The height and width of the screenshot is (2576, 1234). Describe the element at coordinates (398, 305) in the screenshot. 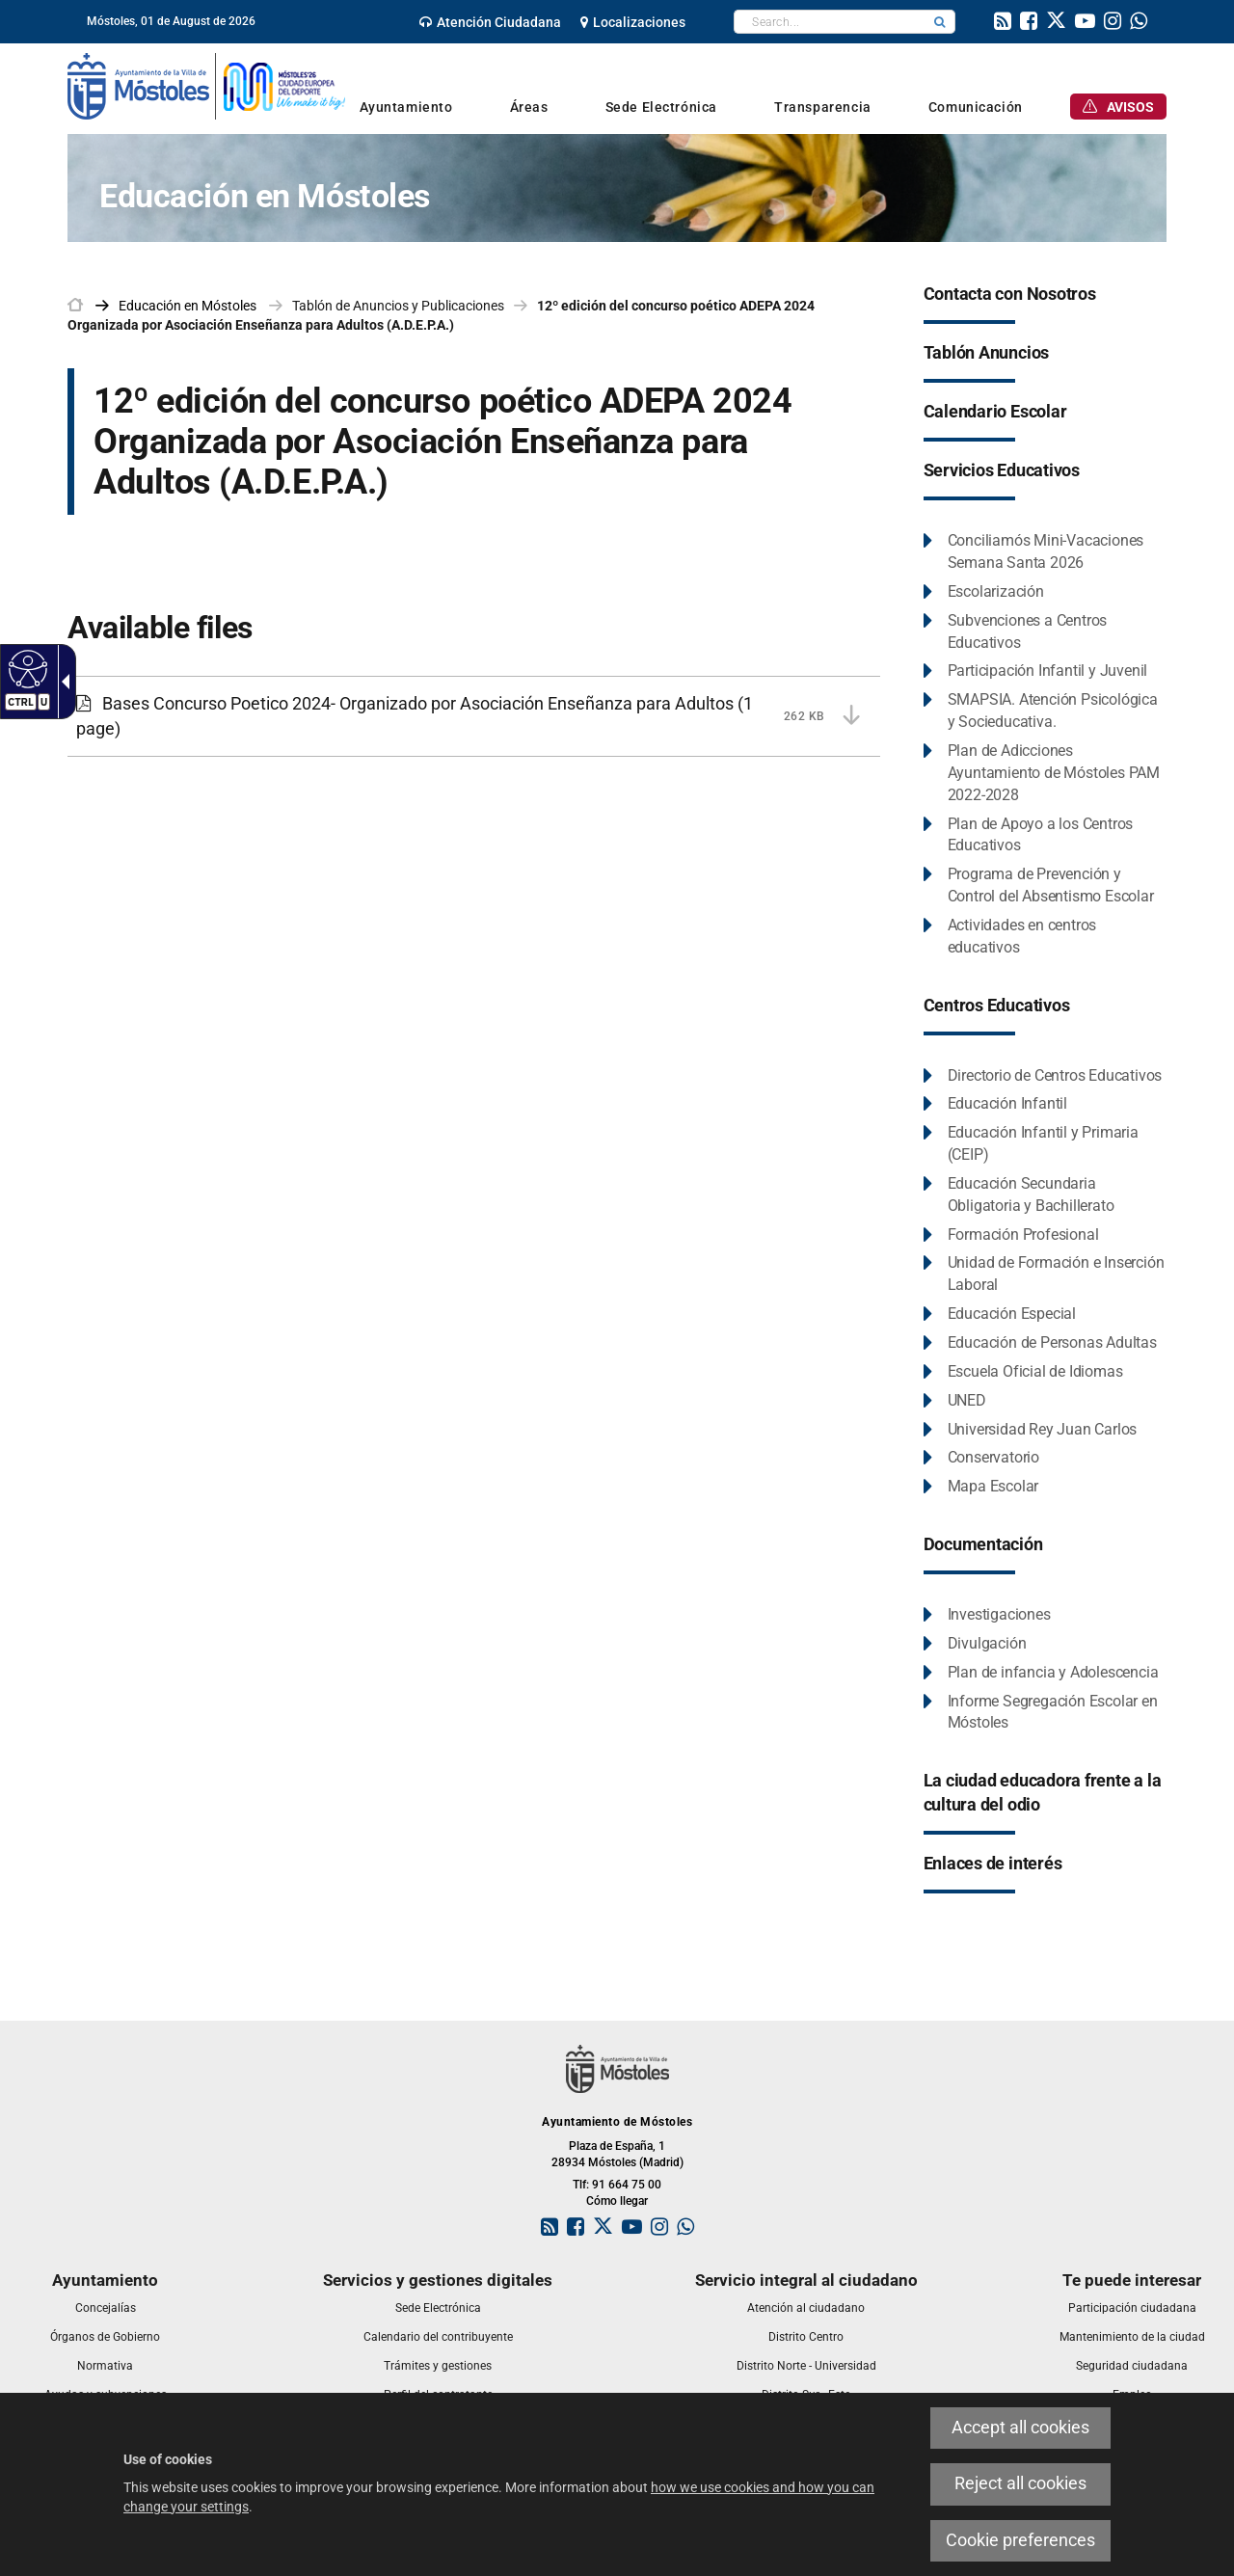

I see `Tablón de Anuncios y Publicaciones [link]` at that location.